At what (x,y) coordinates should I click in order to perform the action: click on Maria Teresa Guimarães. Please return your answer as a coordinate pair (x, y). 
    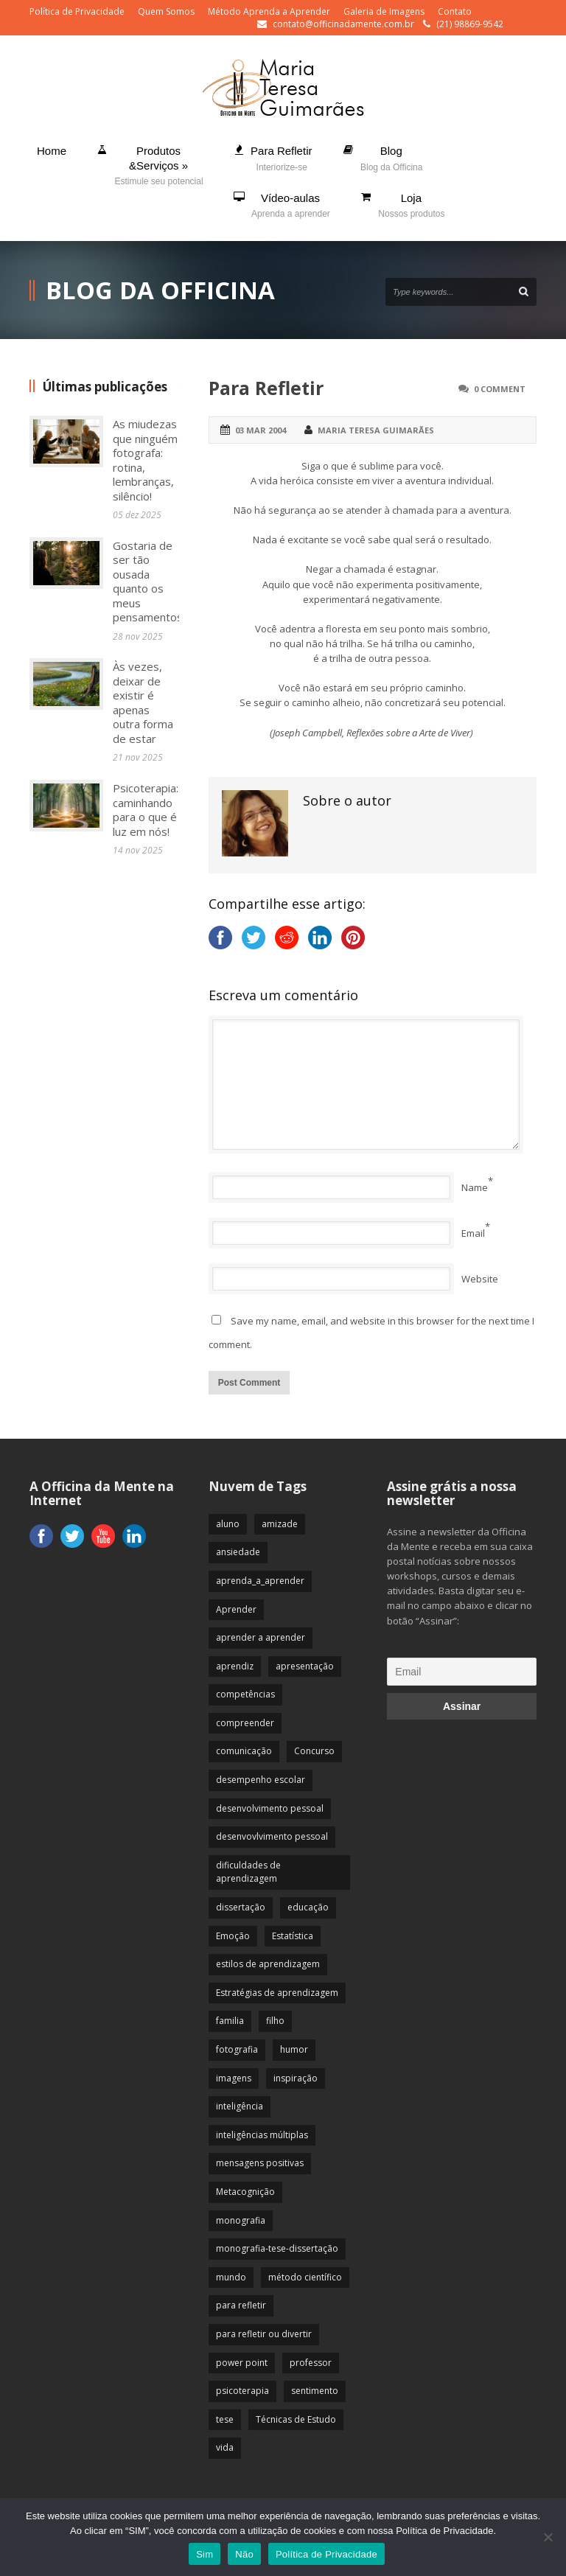
    Looking at the image, I should click on (376, 430).